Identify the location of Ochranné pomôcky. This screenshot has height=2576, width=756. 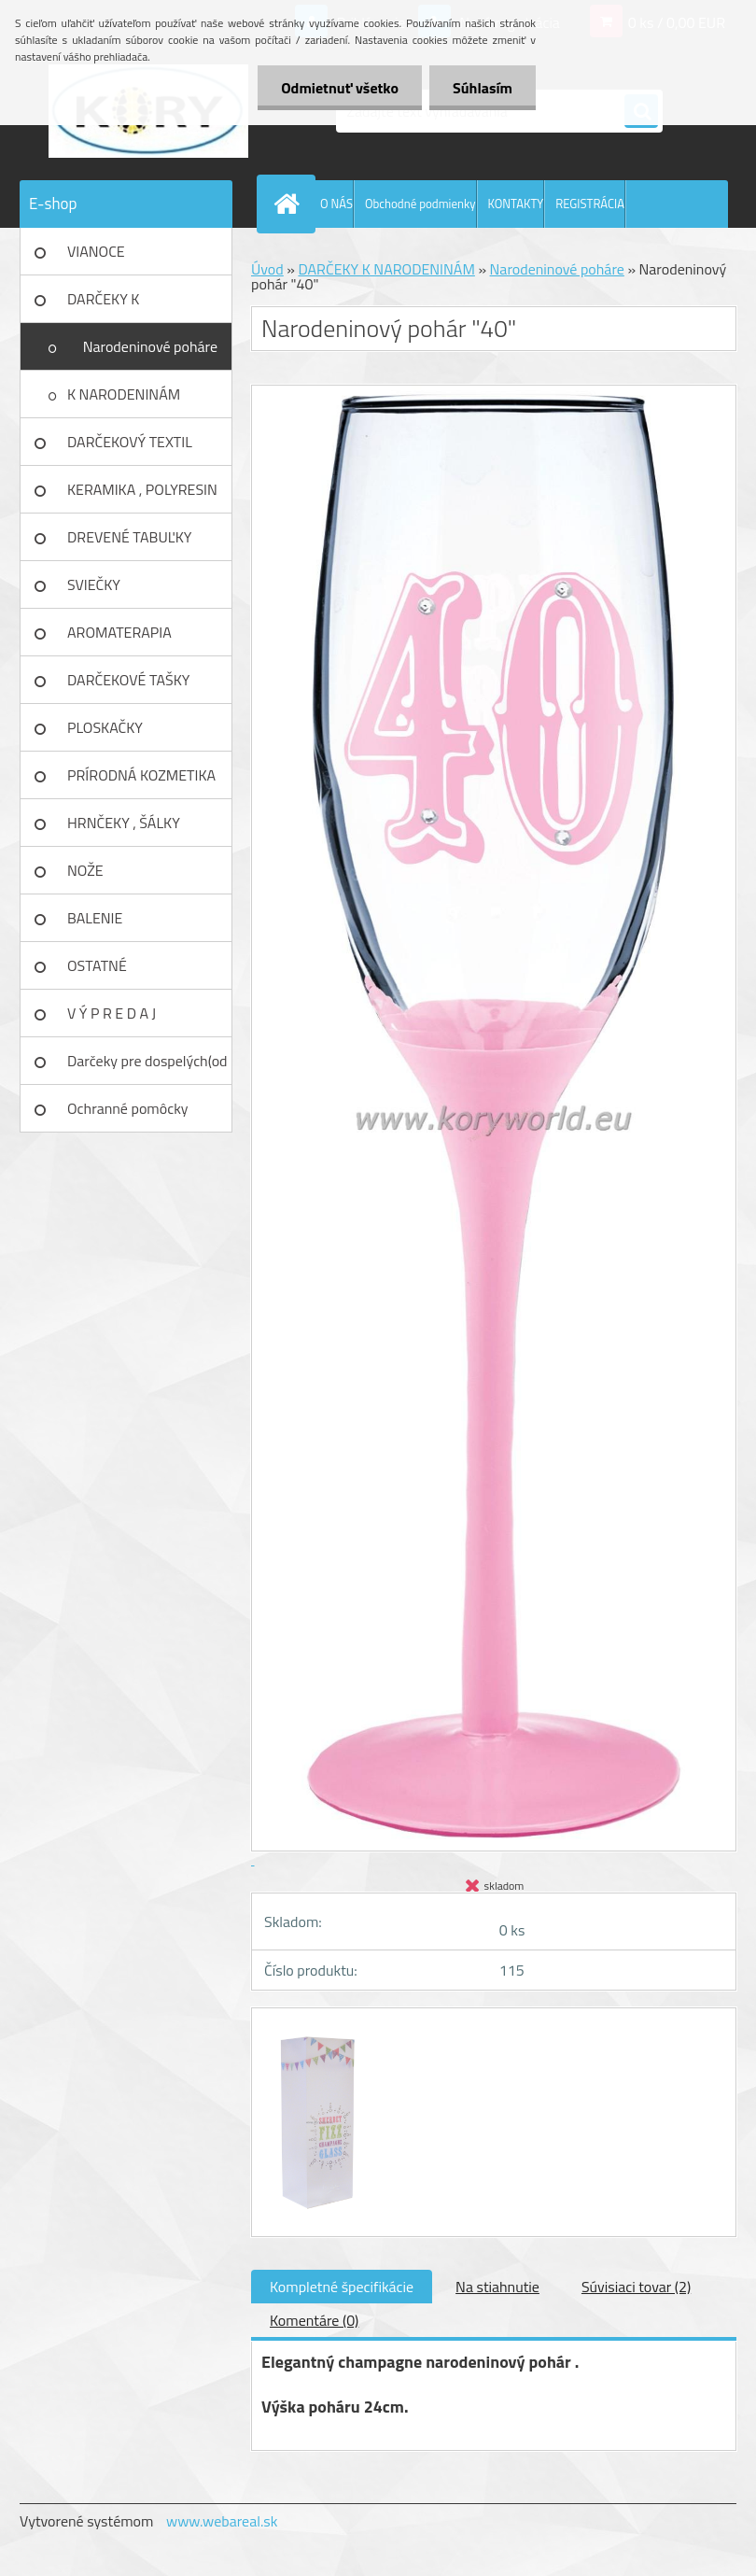
(128, 1108).